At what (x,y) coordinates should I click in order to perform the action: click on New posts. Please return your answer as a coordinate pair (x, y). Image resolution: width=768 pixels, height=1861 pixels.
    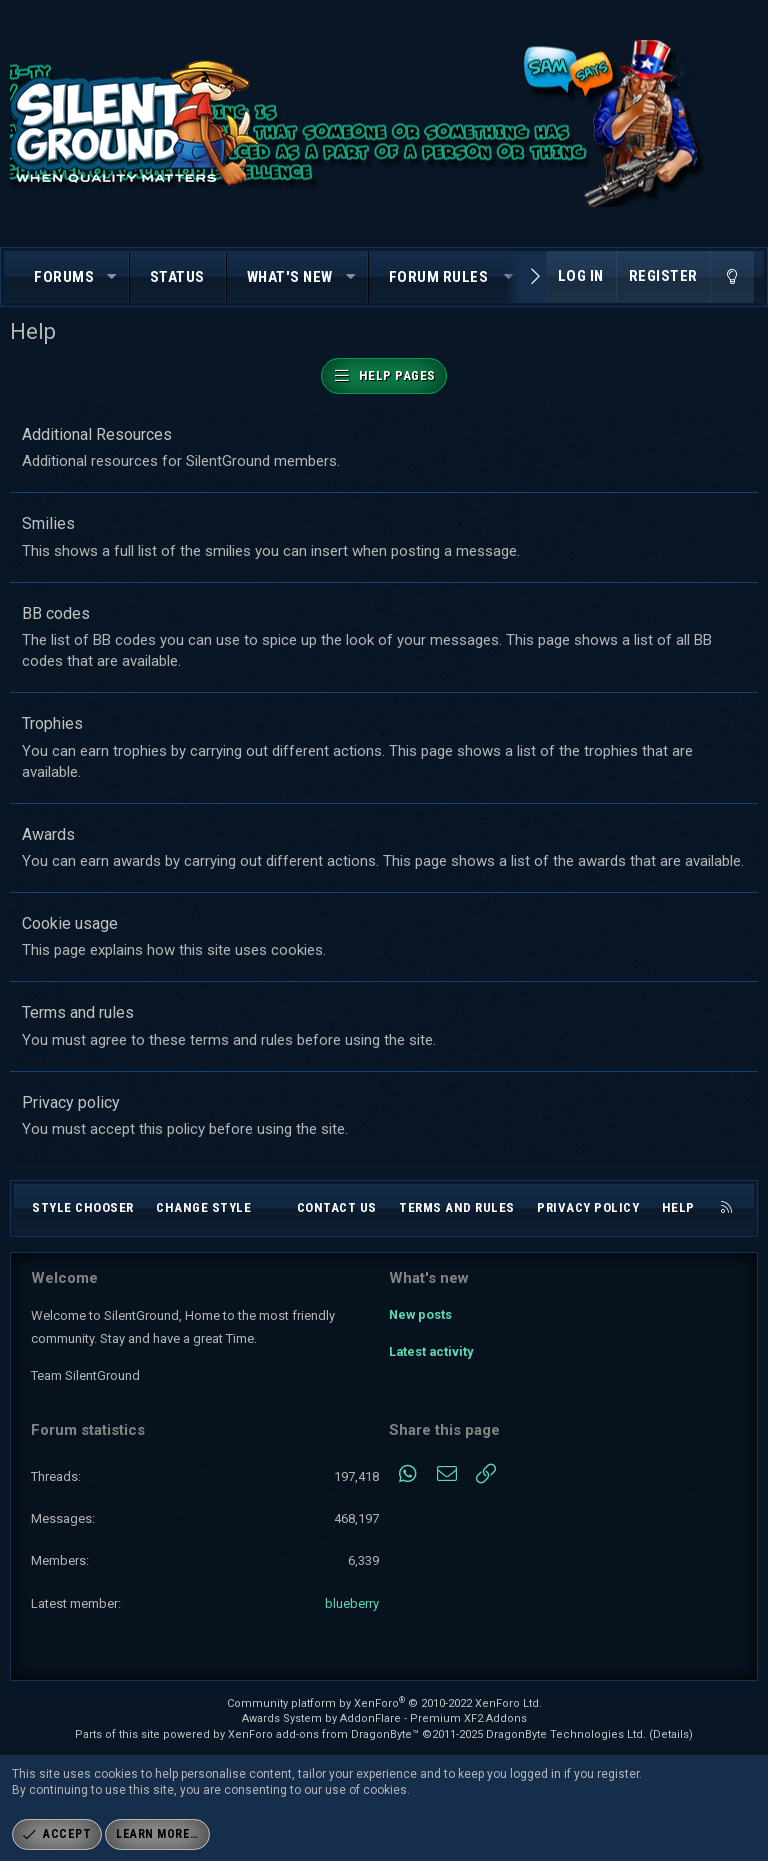
    Looking at the image, I should click on (421, 1312).